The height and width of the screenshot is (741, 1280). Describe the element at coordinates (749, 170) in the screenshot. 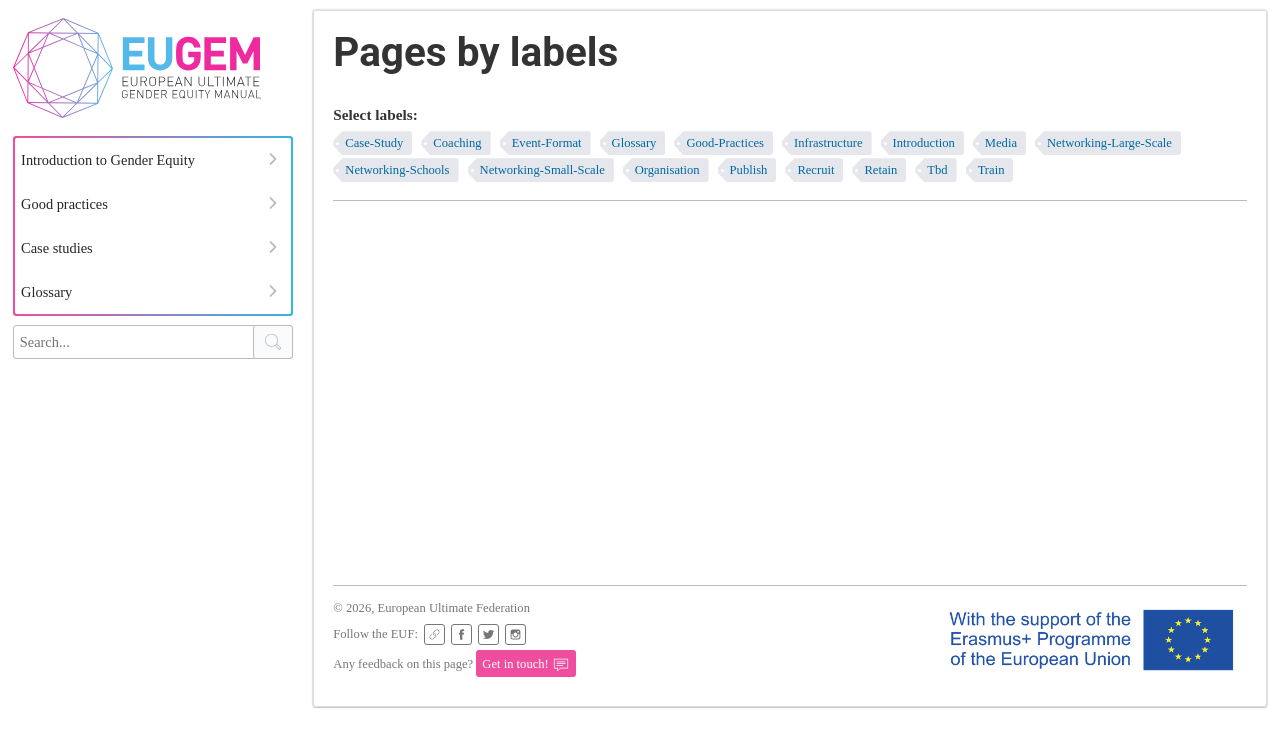

I see `publish` at that location.